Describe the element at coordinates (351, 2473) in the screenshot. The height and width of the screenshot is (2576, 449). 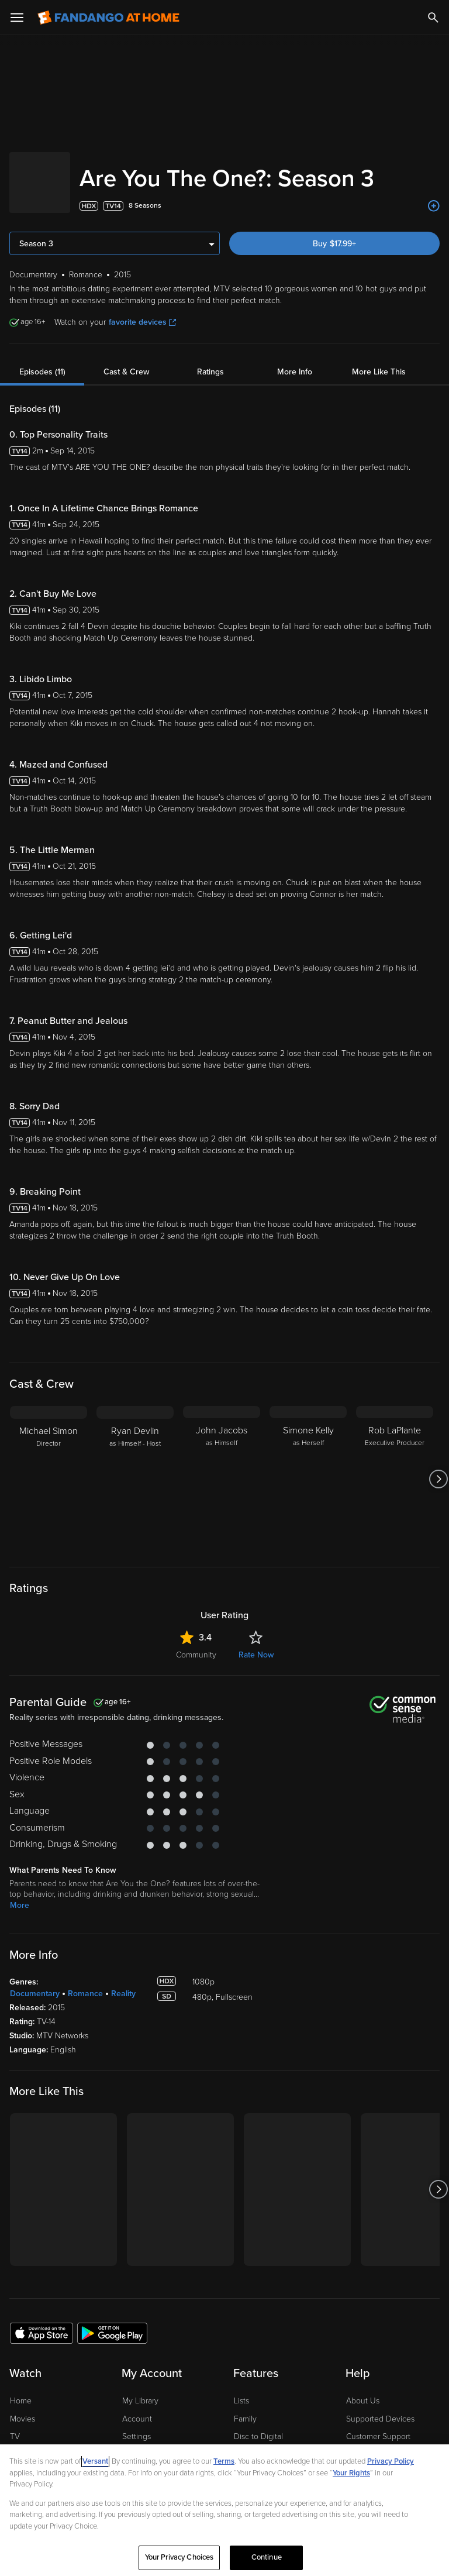
I see `Your Rights` at that location.